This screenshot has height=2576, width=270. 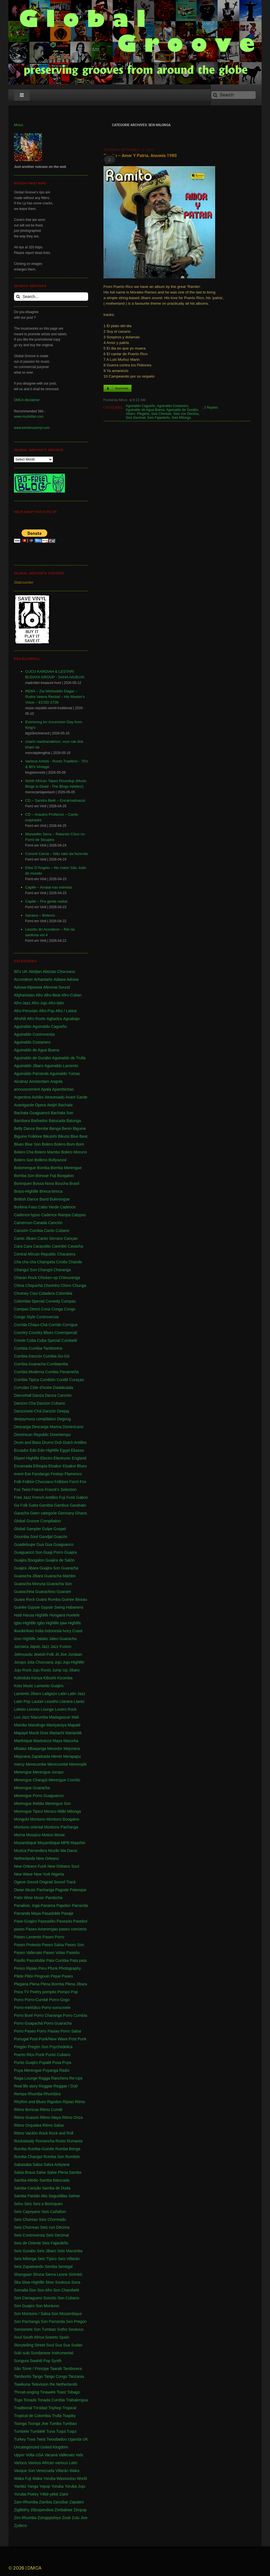 I want to click on Twist [Twist (5 items)], so click(x=40, y=2439).